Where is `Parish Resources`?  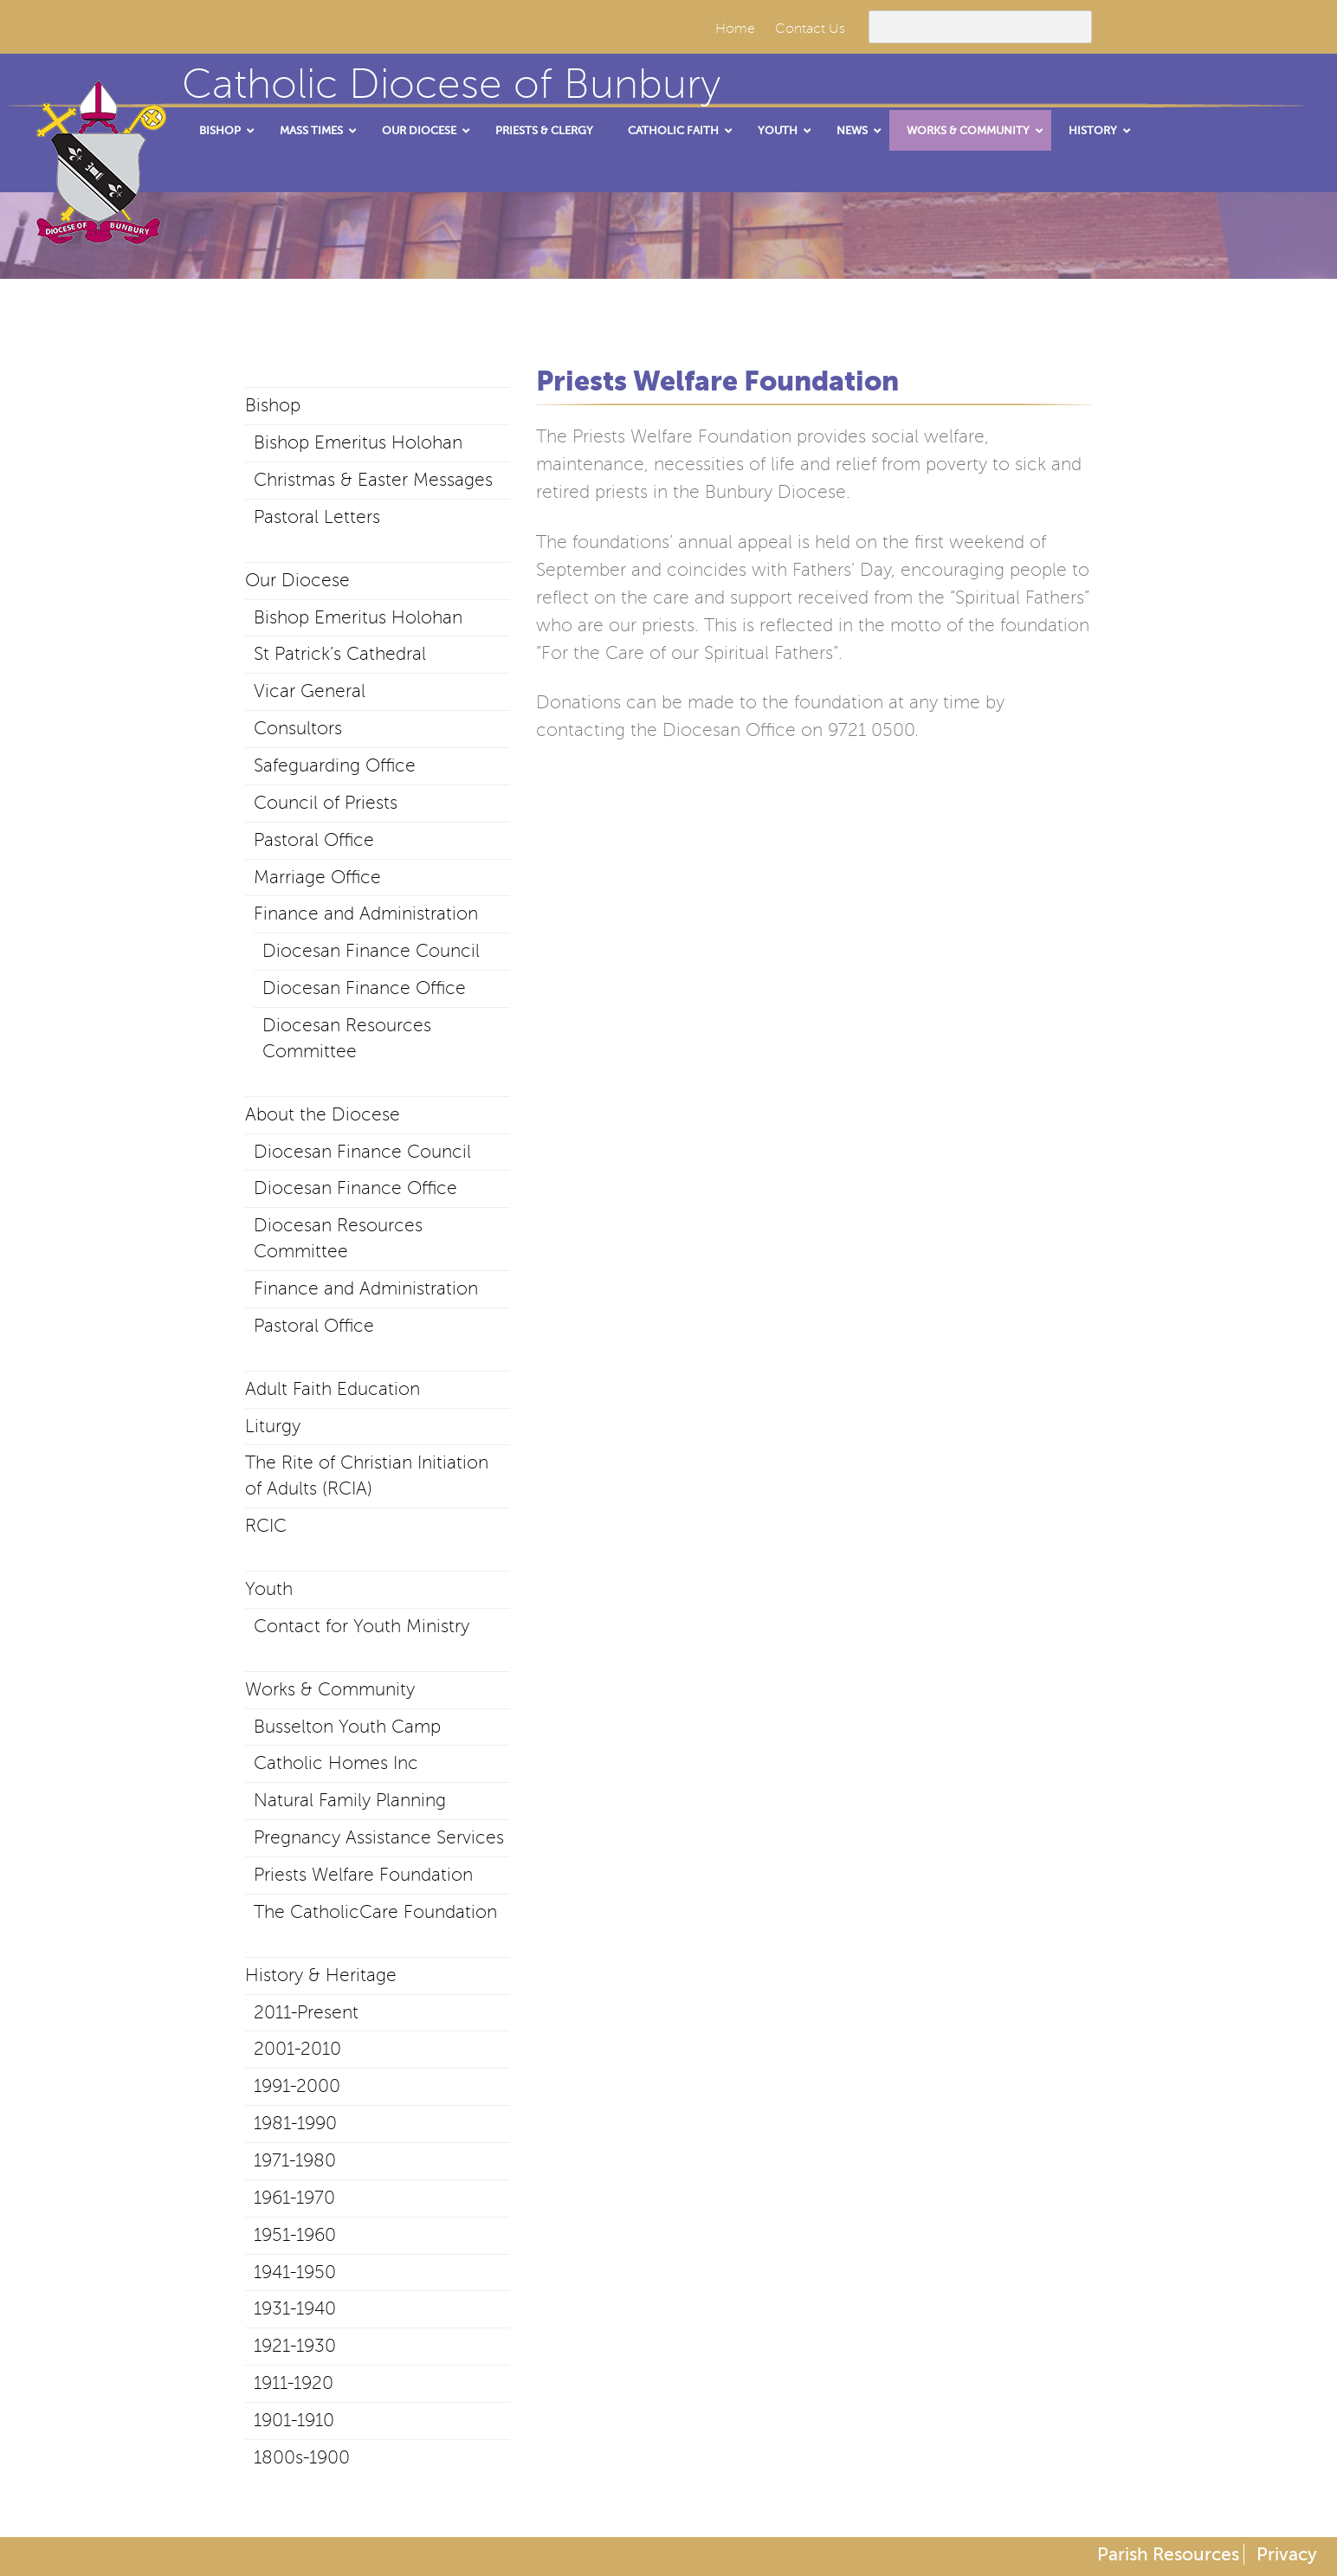 Parish Resources is located at coordinates (1168, 2554).